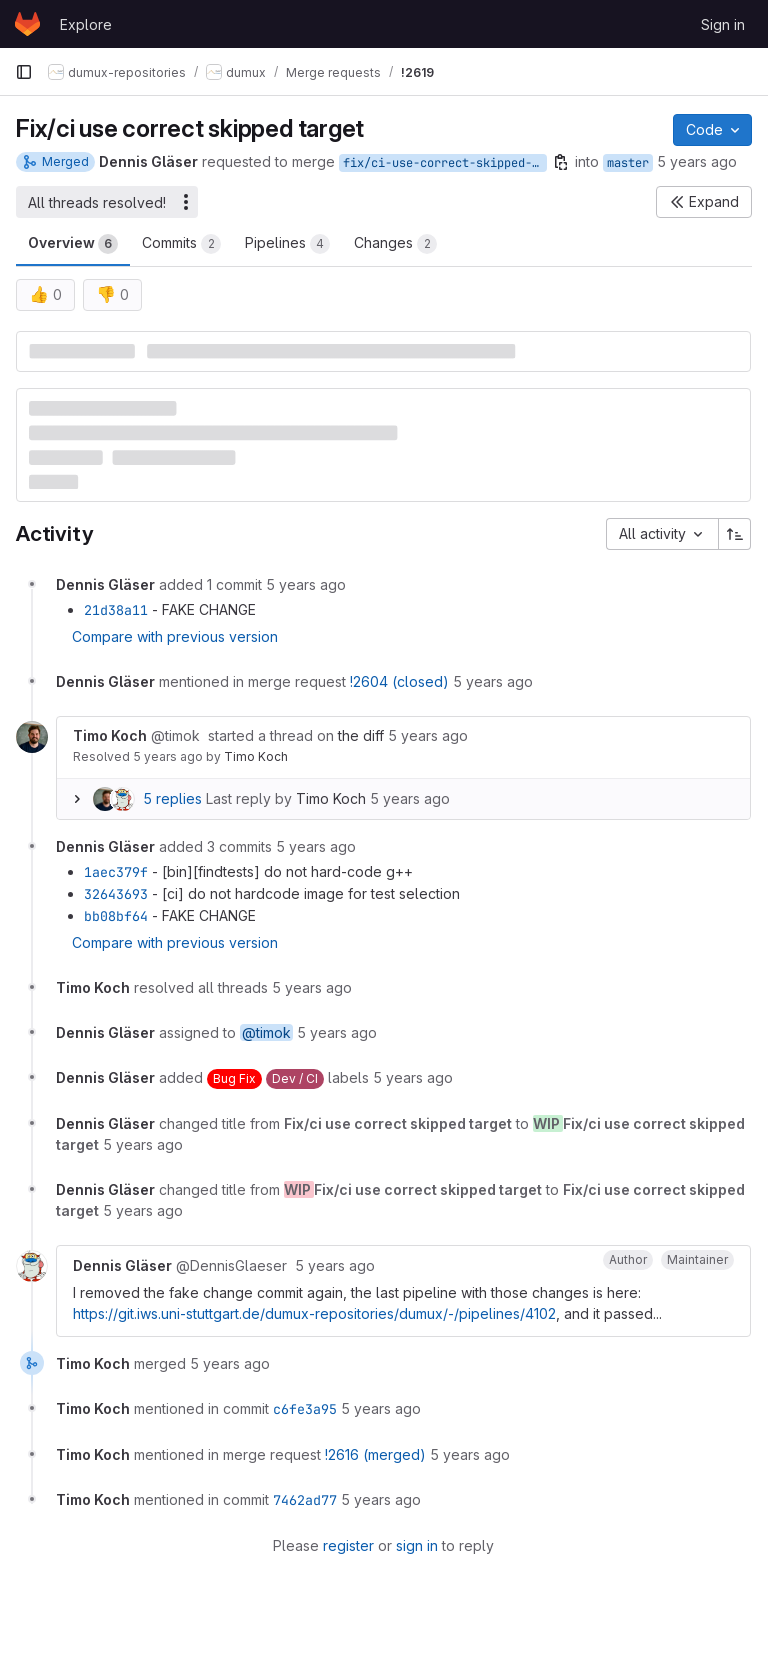 The width and height of the screenshot is (768, 1656). What do you see at coordinates (175, 636) in the screenshot?
I see `Compare with previous version` at bounding box center [175, 636].